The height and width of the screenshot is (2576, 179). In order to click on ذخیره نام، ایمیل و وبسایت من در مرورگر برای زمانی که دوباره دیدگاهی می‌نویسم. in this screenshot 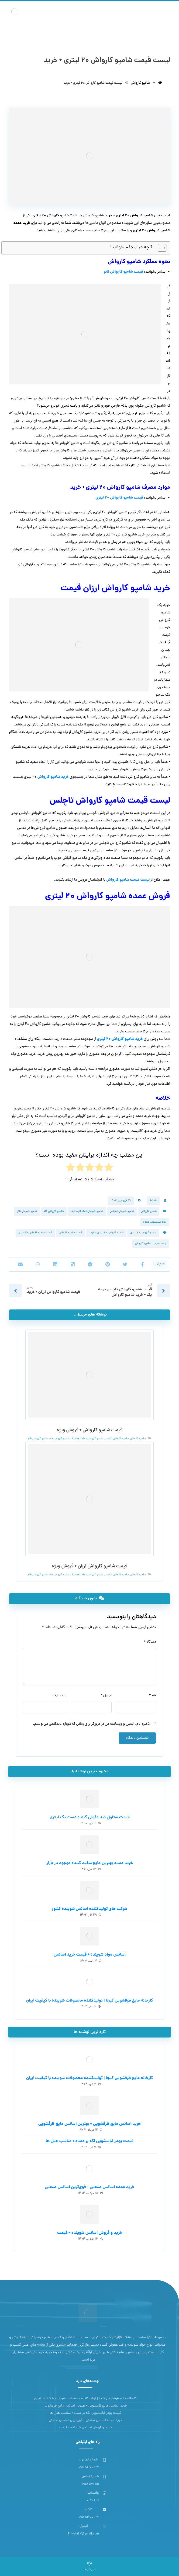, I will do `click(91, 1724)`.